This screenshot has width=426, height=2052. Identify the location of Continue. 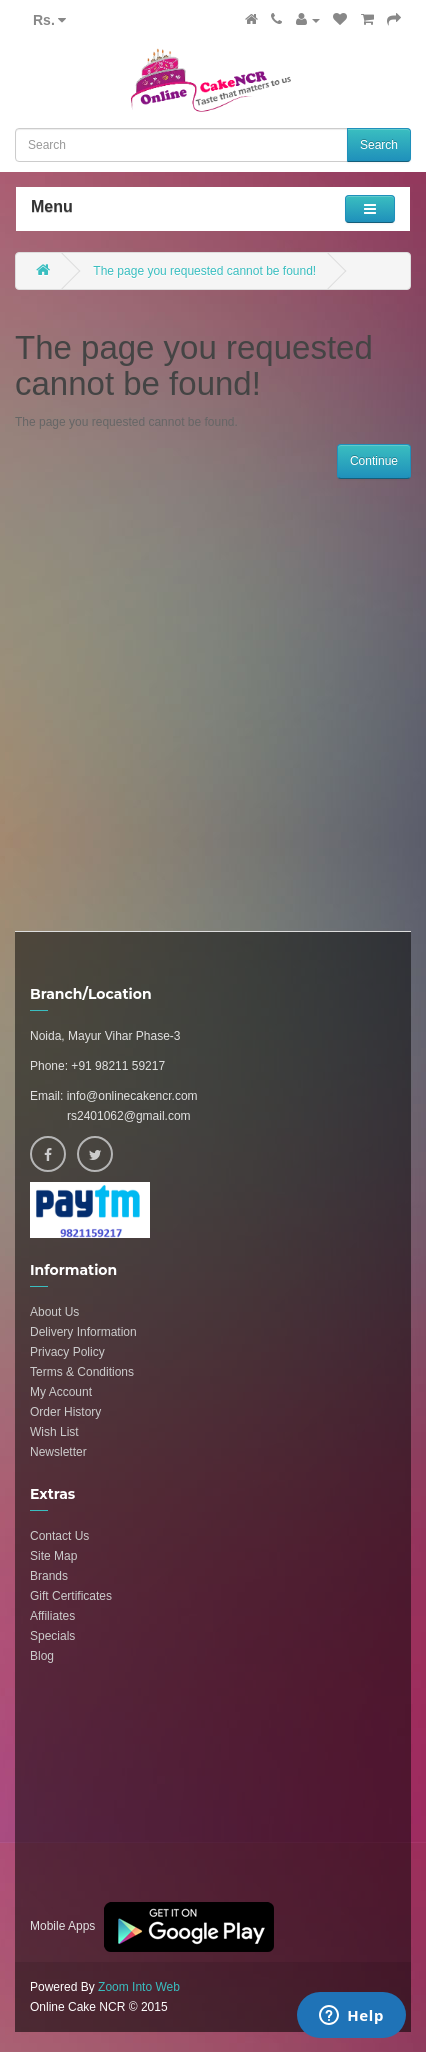
(374, 461).